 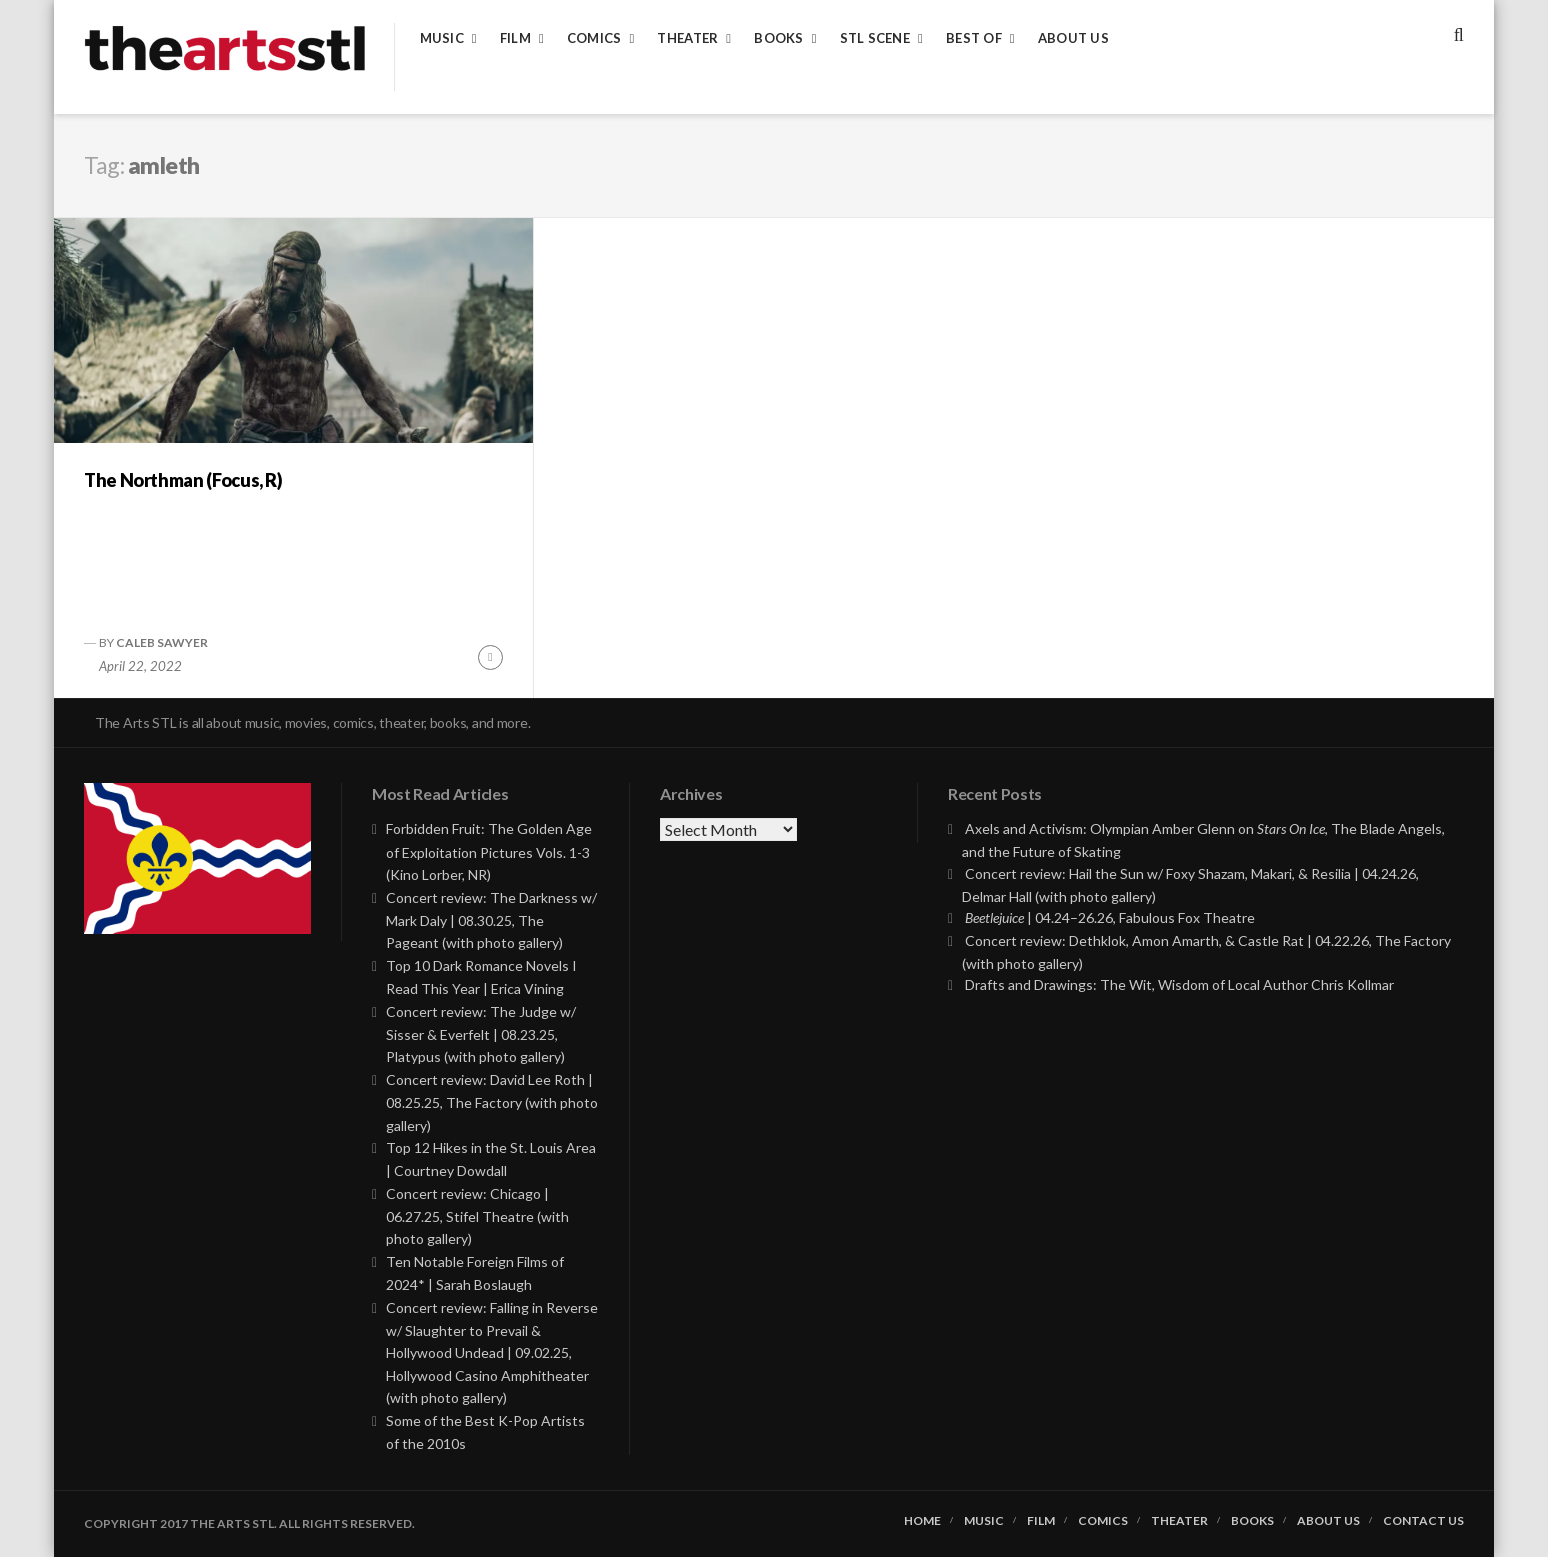 I want to click on Film, so click(x=515, y=38).